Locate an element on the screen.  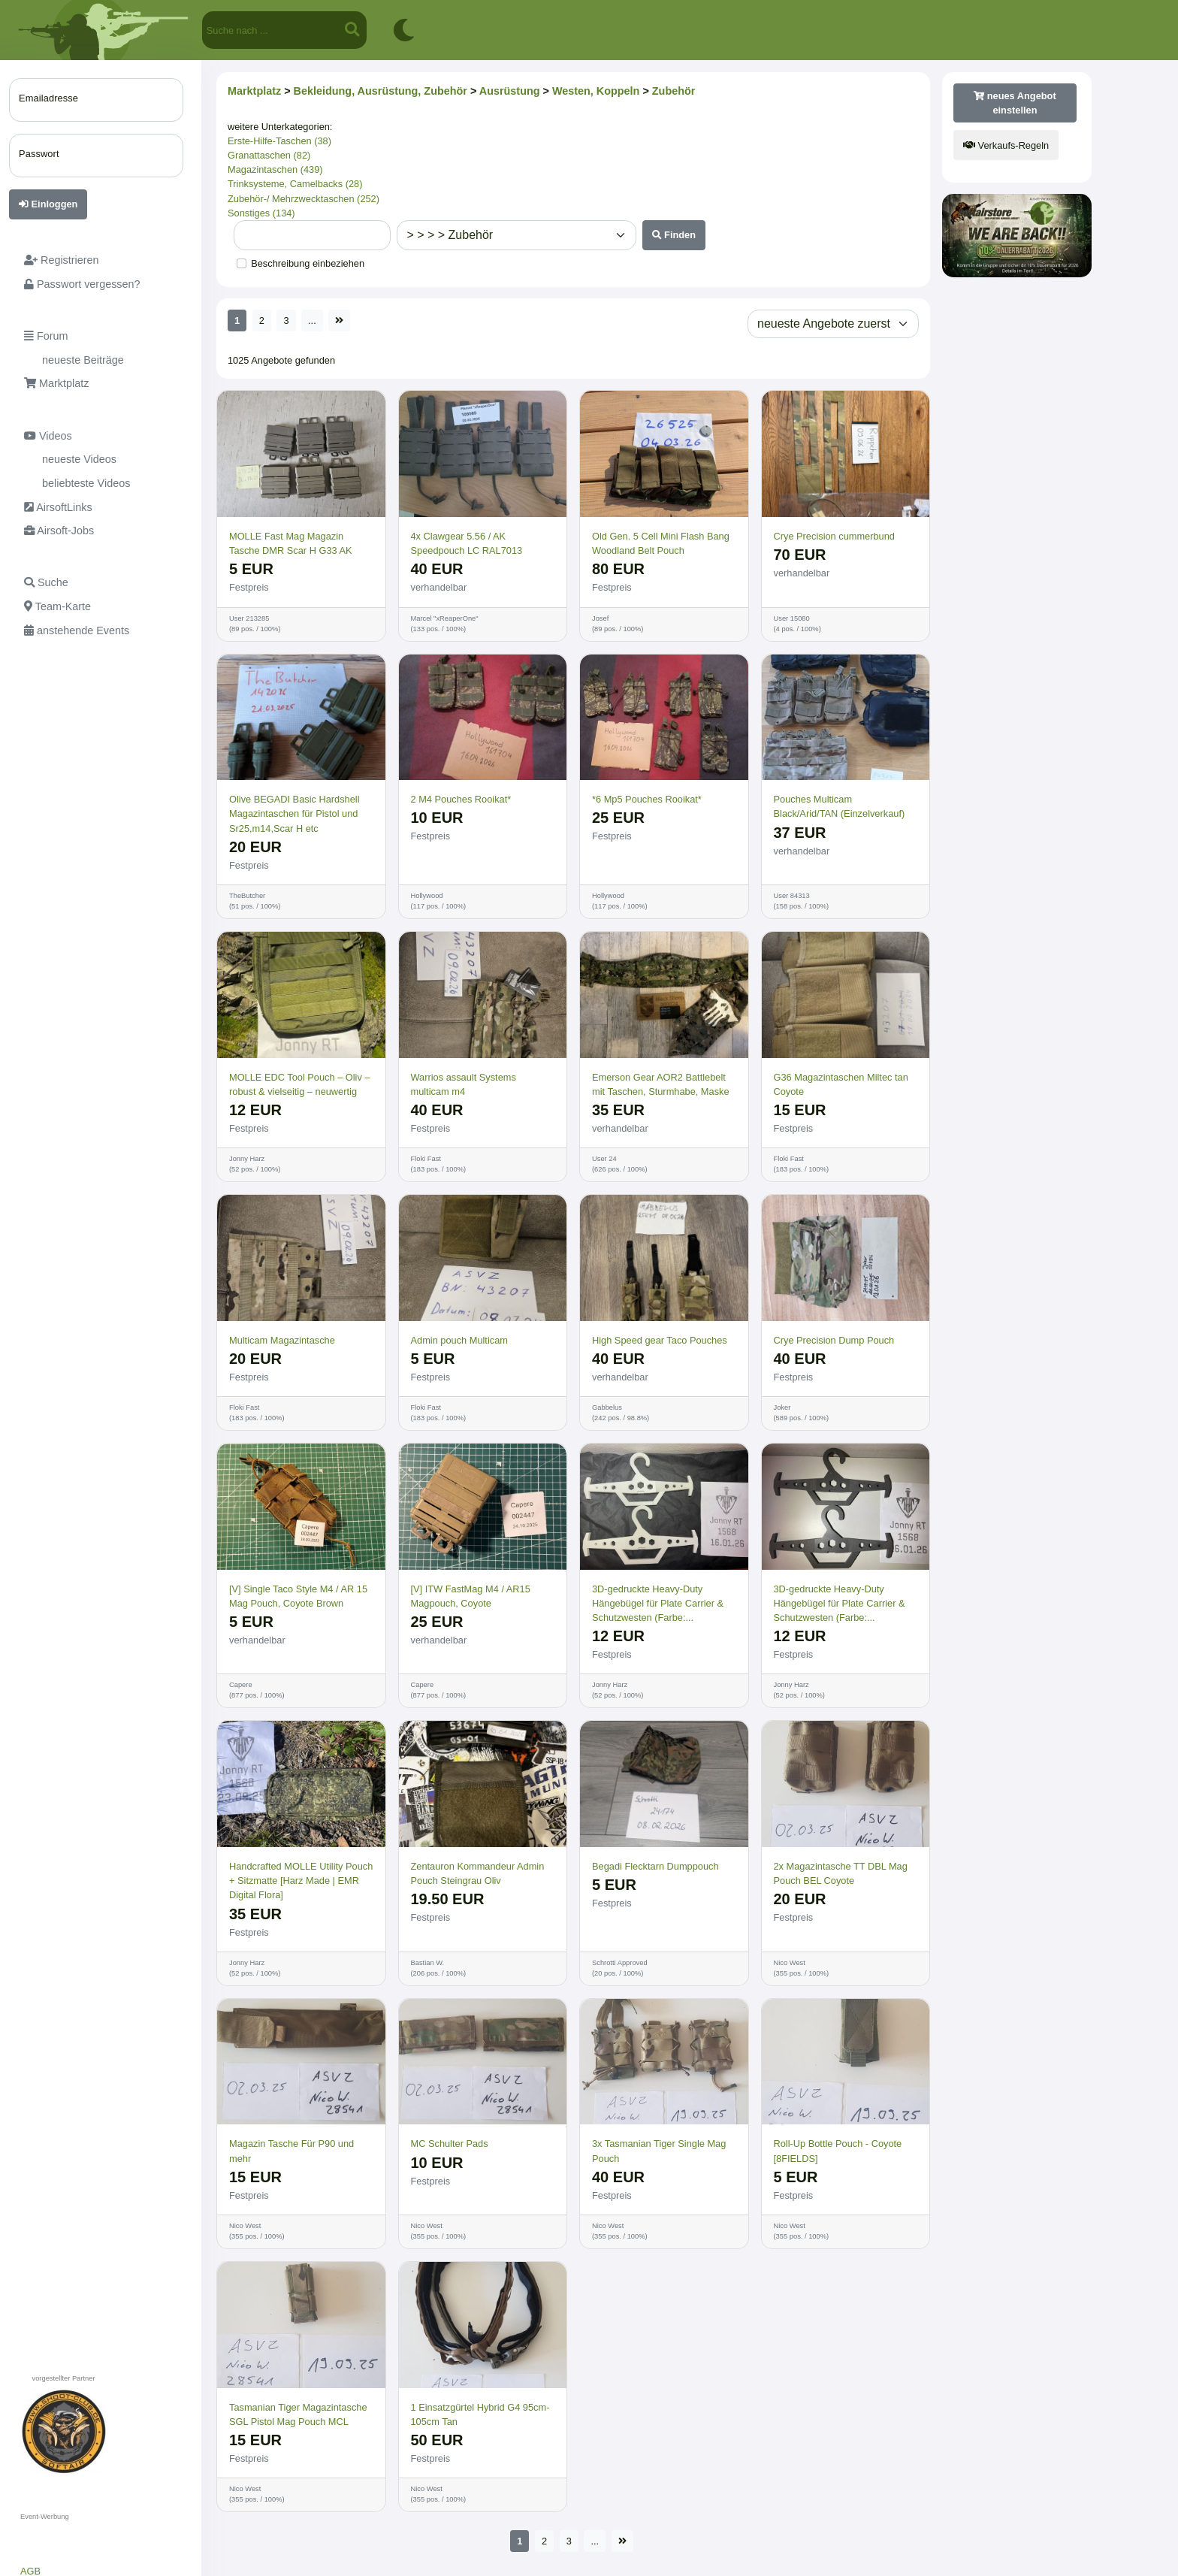
Admin pouch Multicam is located at coordinates (459, 1340).